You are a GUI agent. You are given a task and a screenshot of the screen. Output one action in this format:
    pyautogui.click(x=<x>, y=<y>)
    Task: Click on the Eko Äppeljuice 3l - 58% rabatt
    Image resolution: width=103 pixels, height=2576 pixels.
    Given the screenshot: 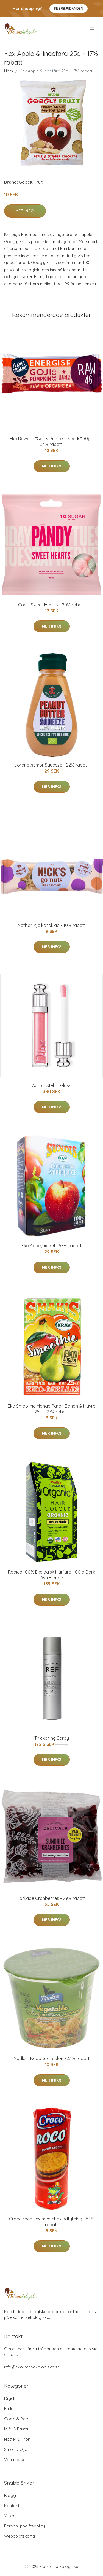 What is the action you would take?
    pyautogui.click(x=51, y=1245)
    